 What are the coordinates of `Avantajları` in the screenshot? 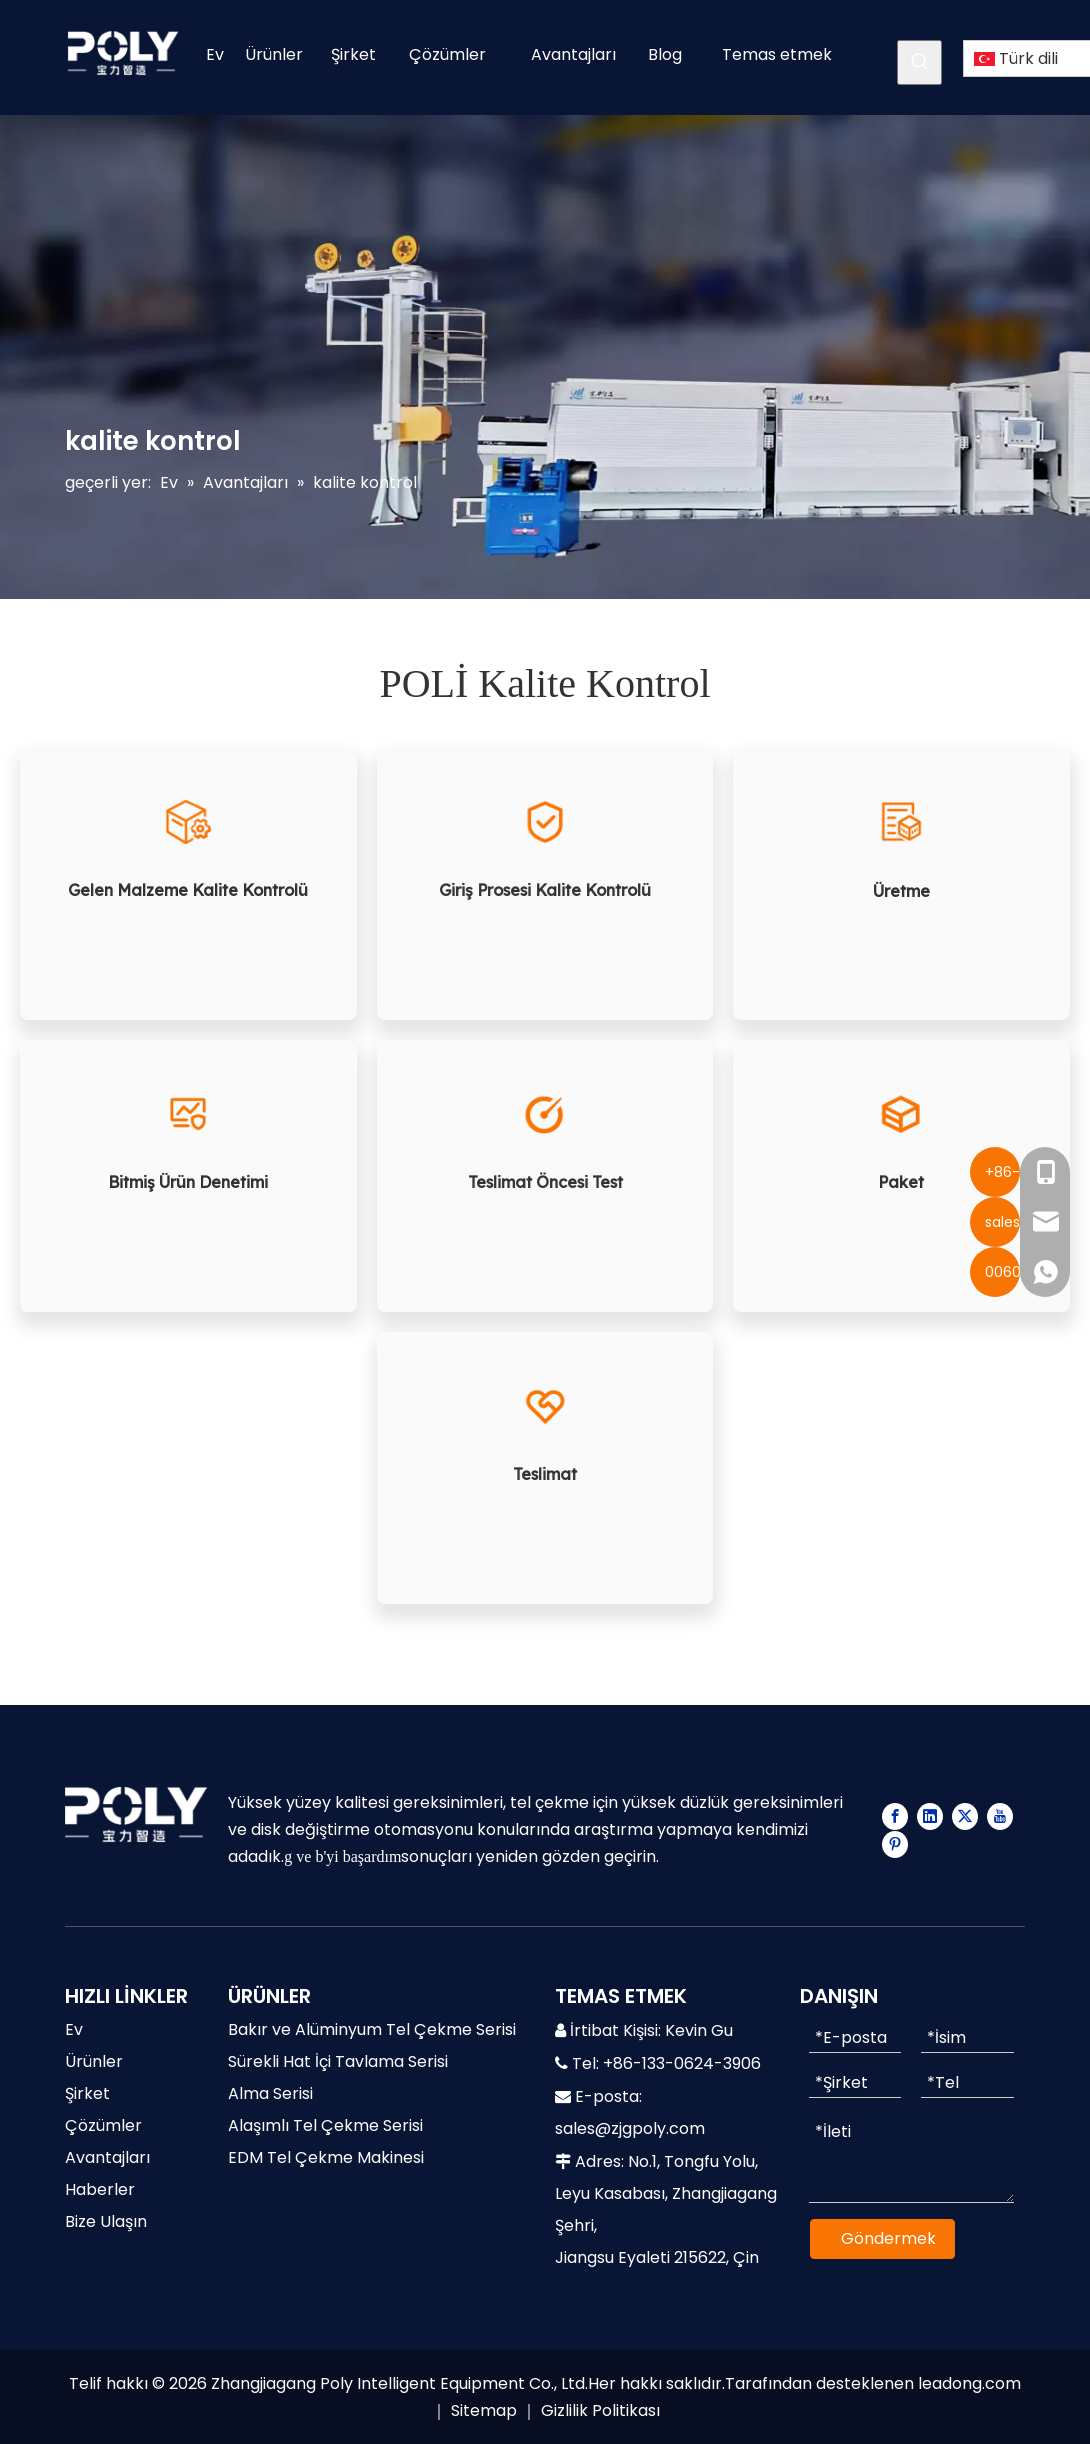 It's located at (107, 2157).